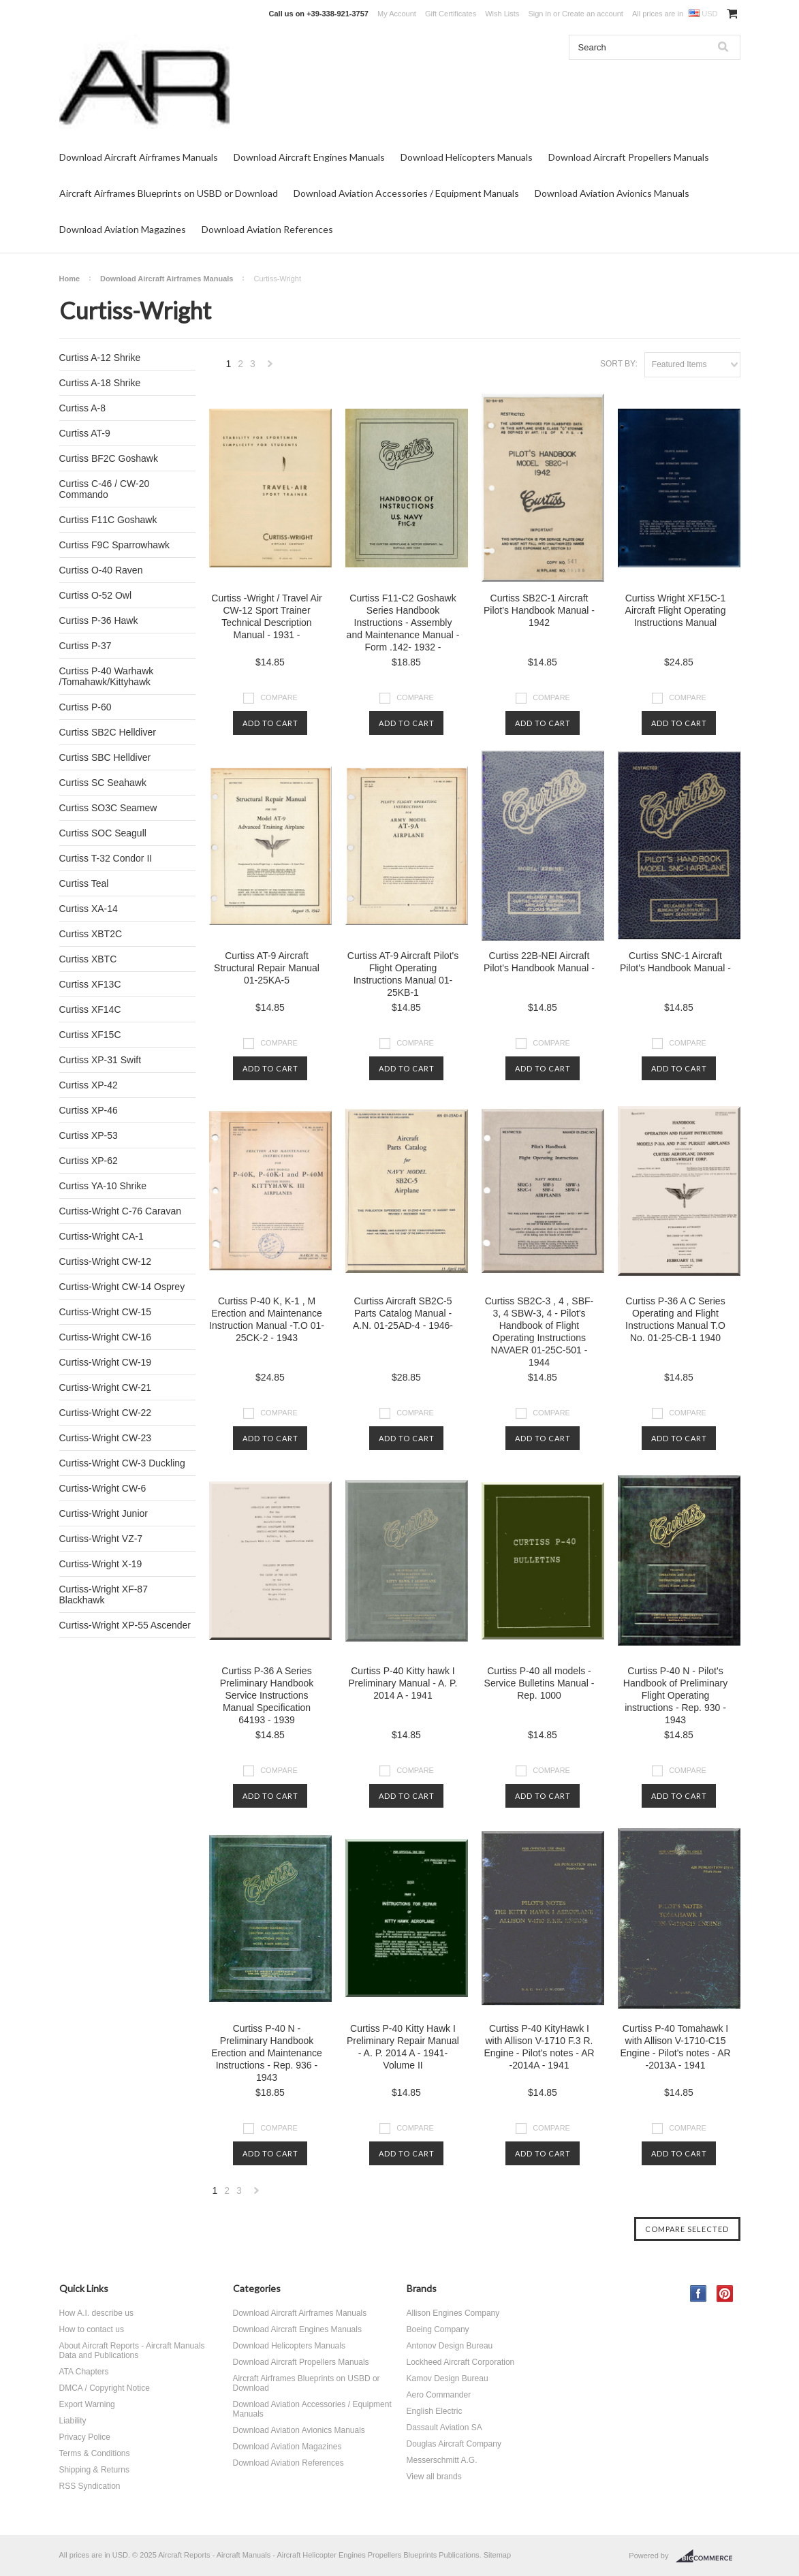 The image size is (799, 2576). Describe the element at coordinates (100, 1059) in the screenshot. I see `Curtiss XP-31 Swift` at that location.